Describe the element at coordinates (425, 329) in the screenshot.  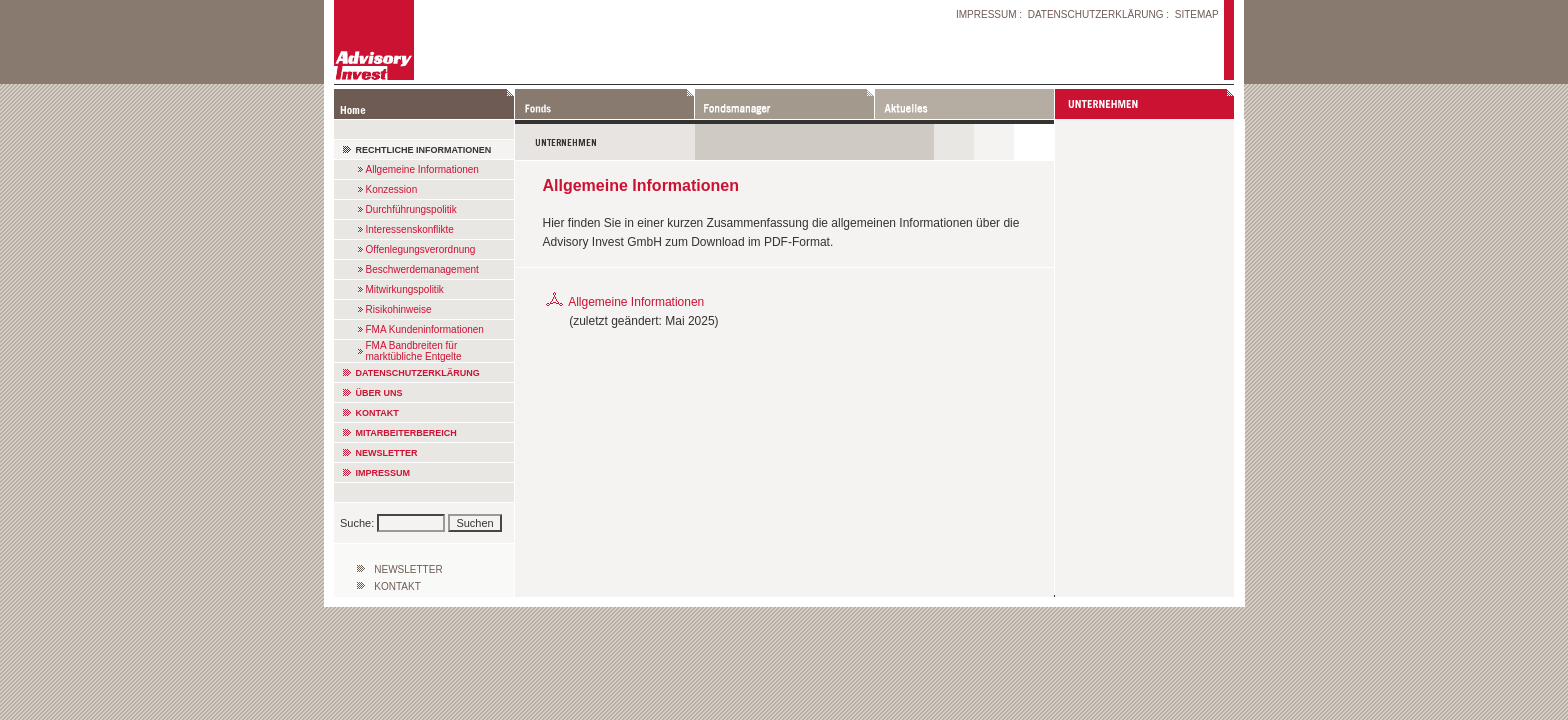
I see `FMA Kundeninformationen` at that location.